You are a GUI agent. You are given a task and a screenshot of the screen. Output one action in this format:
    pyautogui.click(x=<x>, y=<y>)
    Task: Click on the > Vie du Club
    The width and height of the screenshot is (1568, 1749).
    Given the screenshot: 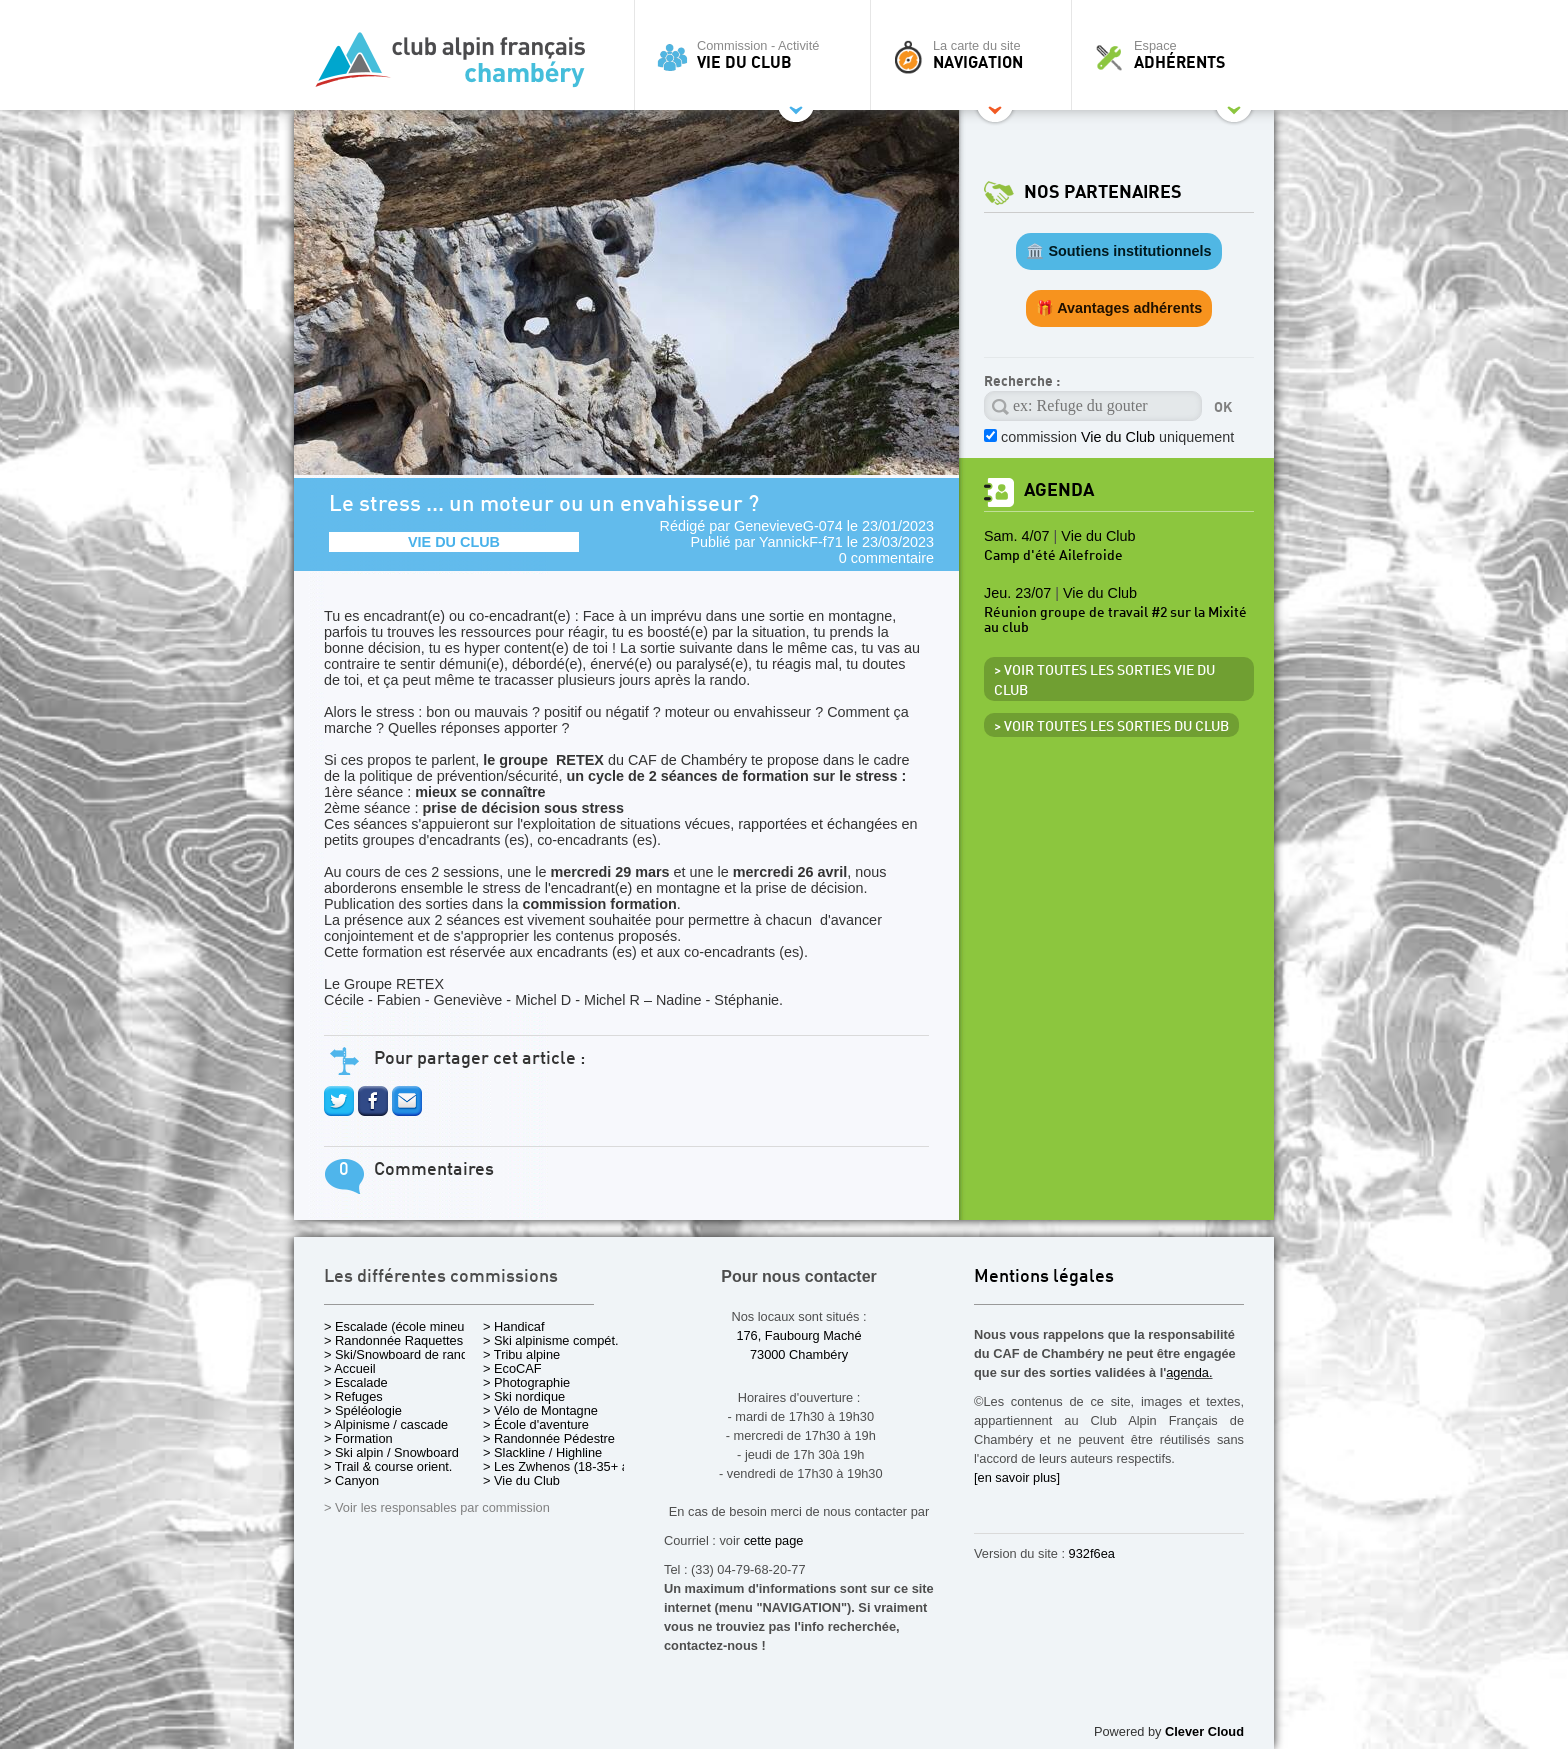 What is the action you would take?
    pyautogui.click(x=521, y=1480)
    